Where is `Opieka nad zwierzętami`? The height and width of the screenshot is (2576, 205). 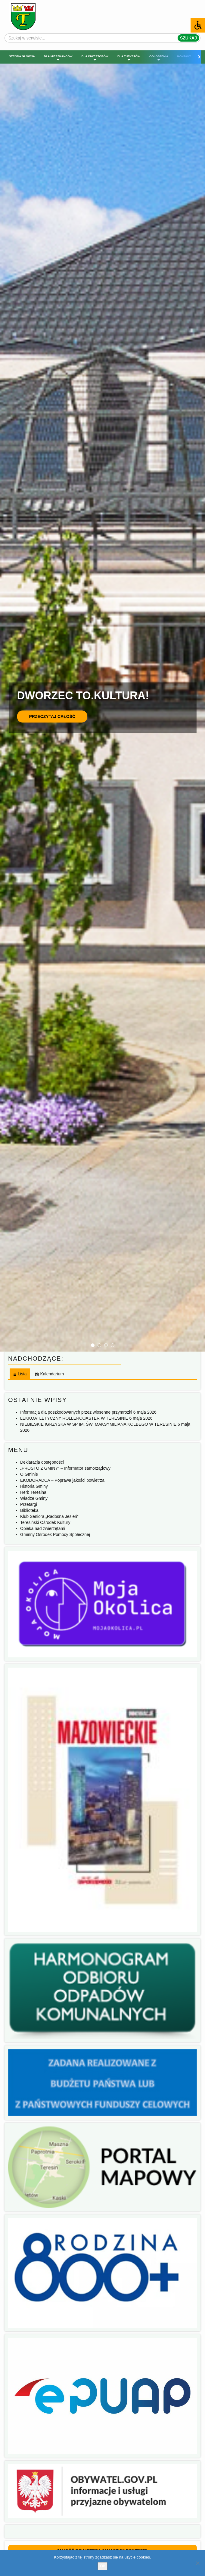 Opieka nad zwierzętami is located at coordinates (42, 1528).